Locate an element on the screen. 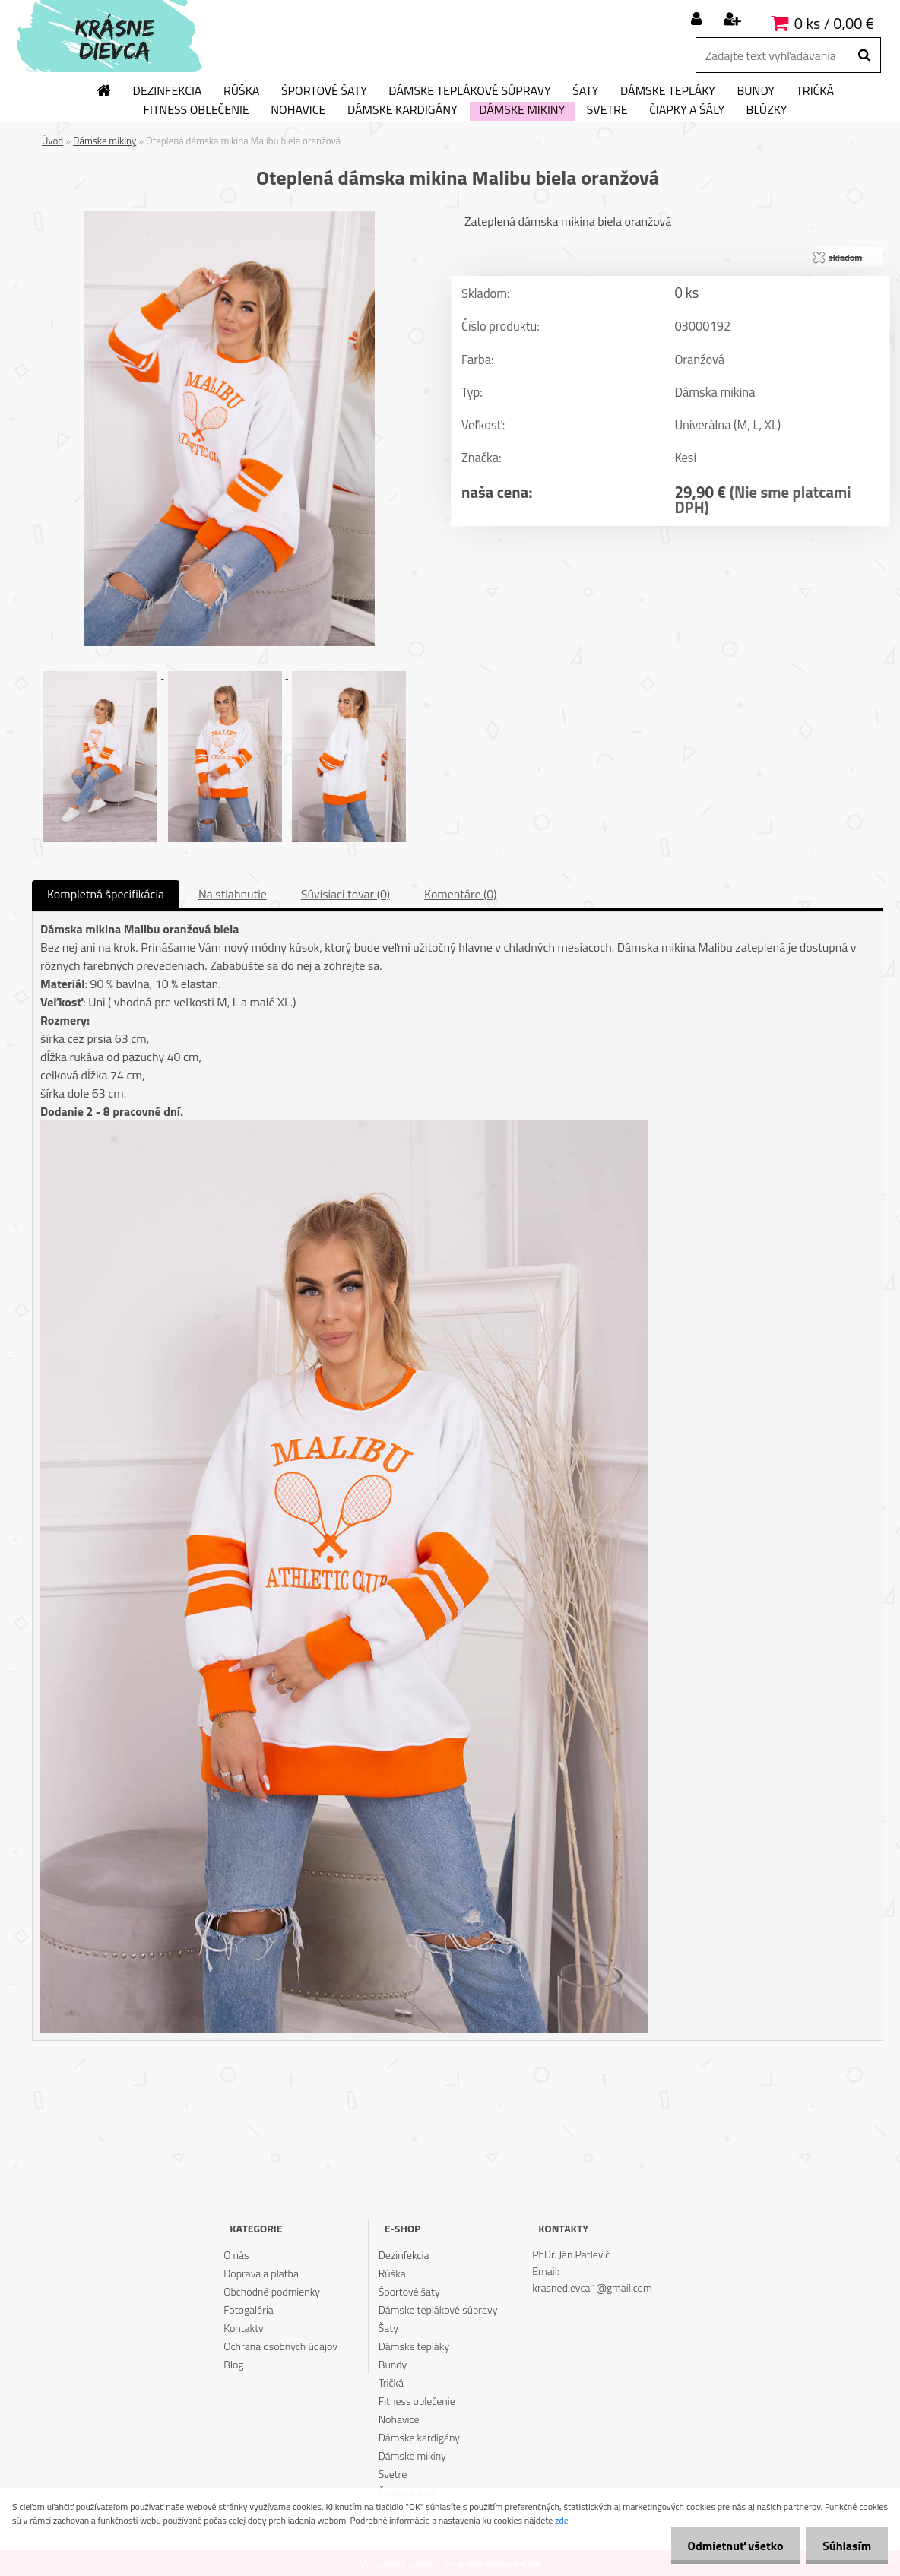 This screenshot has width=900, height=2576. Doprava a platba is located at coordinates (261, 2273).